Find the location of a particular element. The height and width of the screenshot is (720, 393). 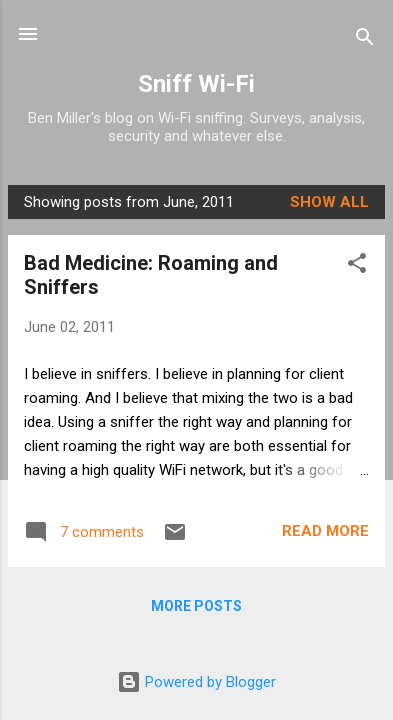

Show all is located at coordinates (329, 202).